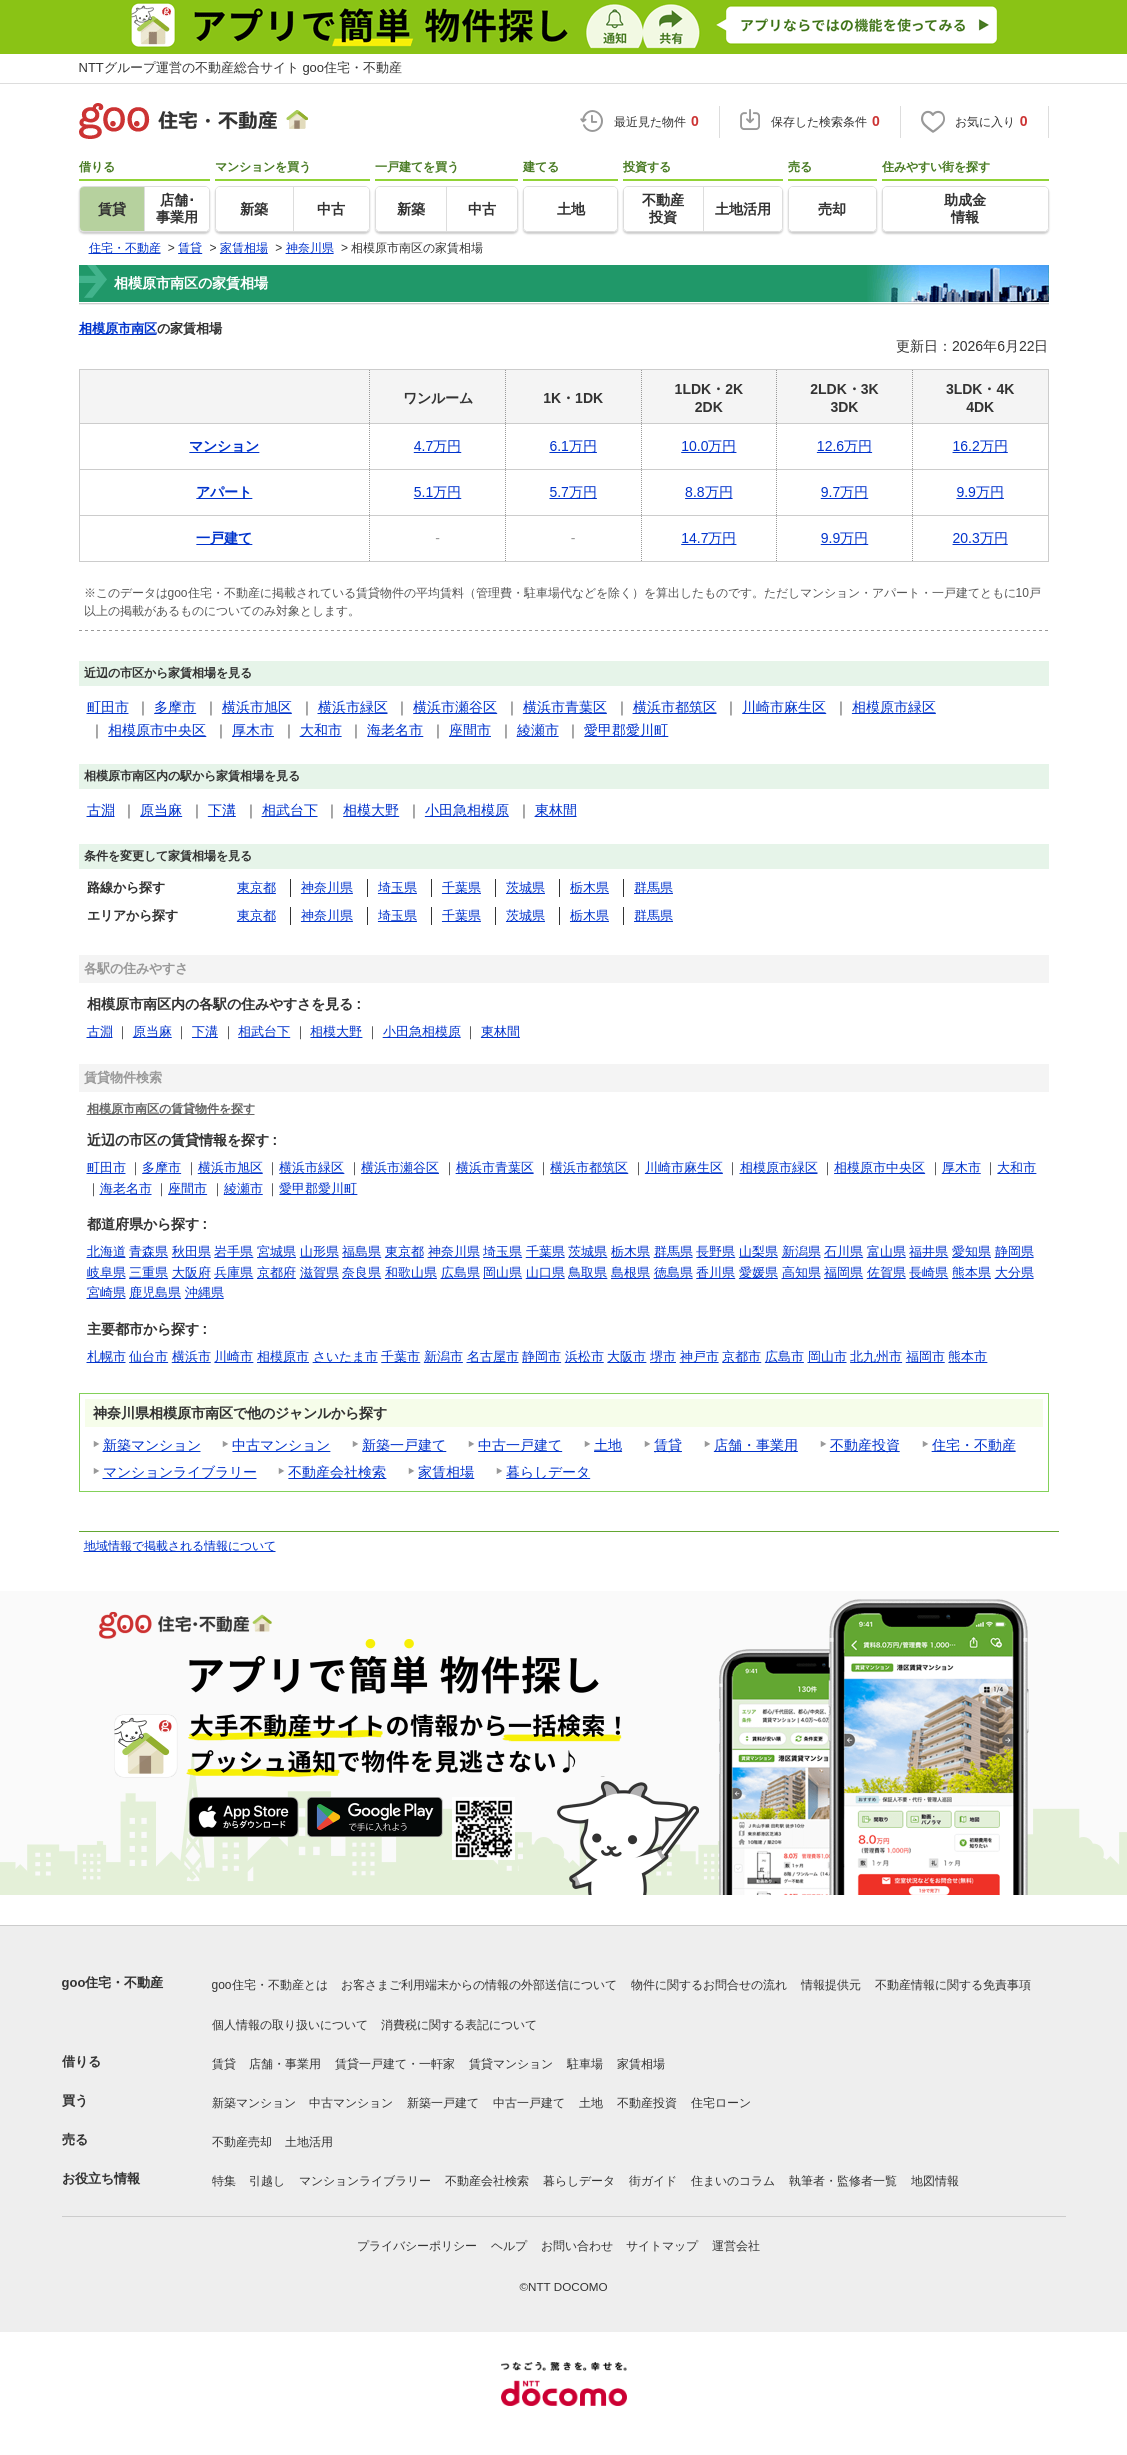  I want to click on 下溝, so click(222, 810).